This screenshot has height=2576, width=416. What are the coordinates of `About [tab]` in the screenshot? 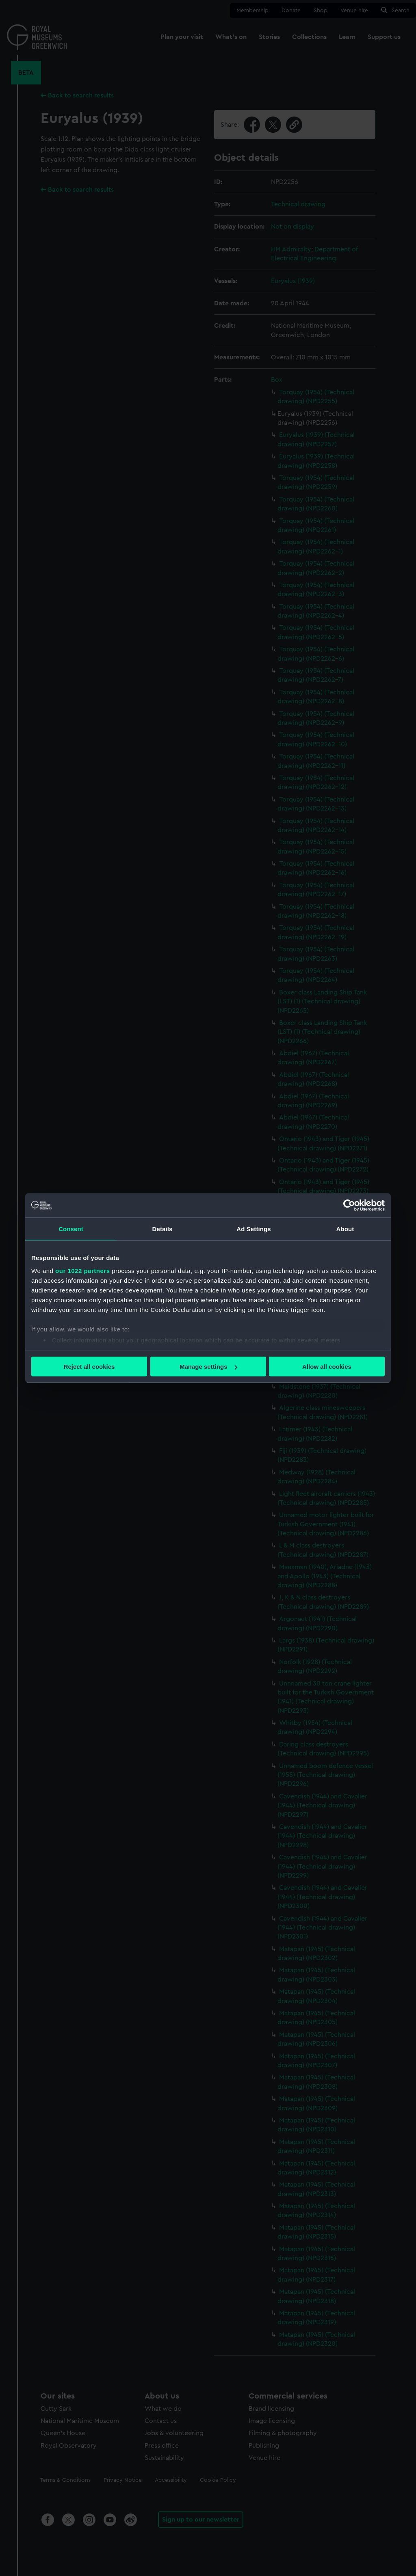 It's located at (345, 1228).